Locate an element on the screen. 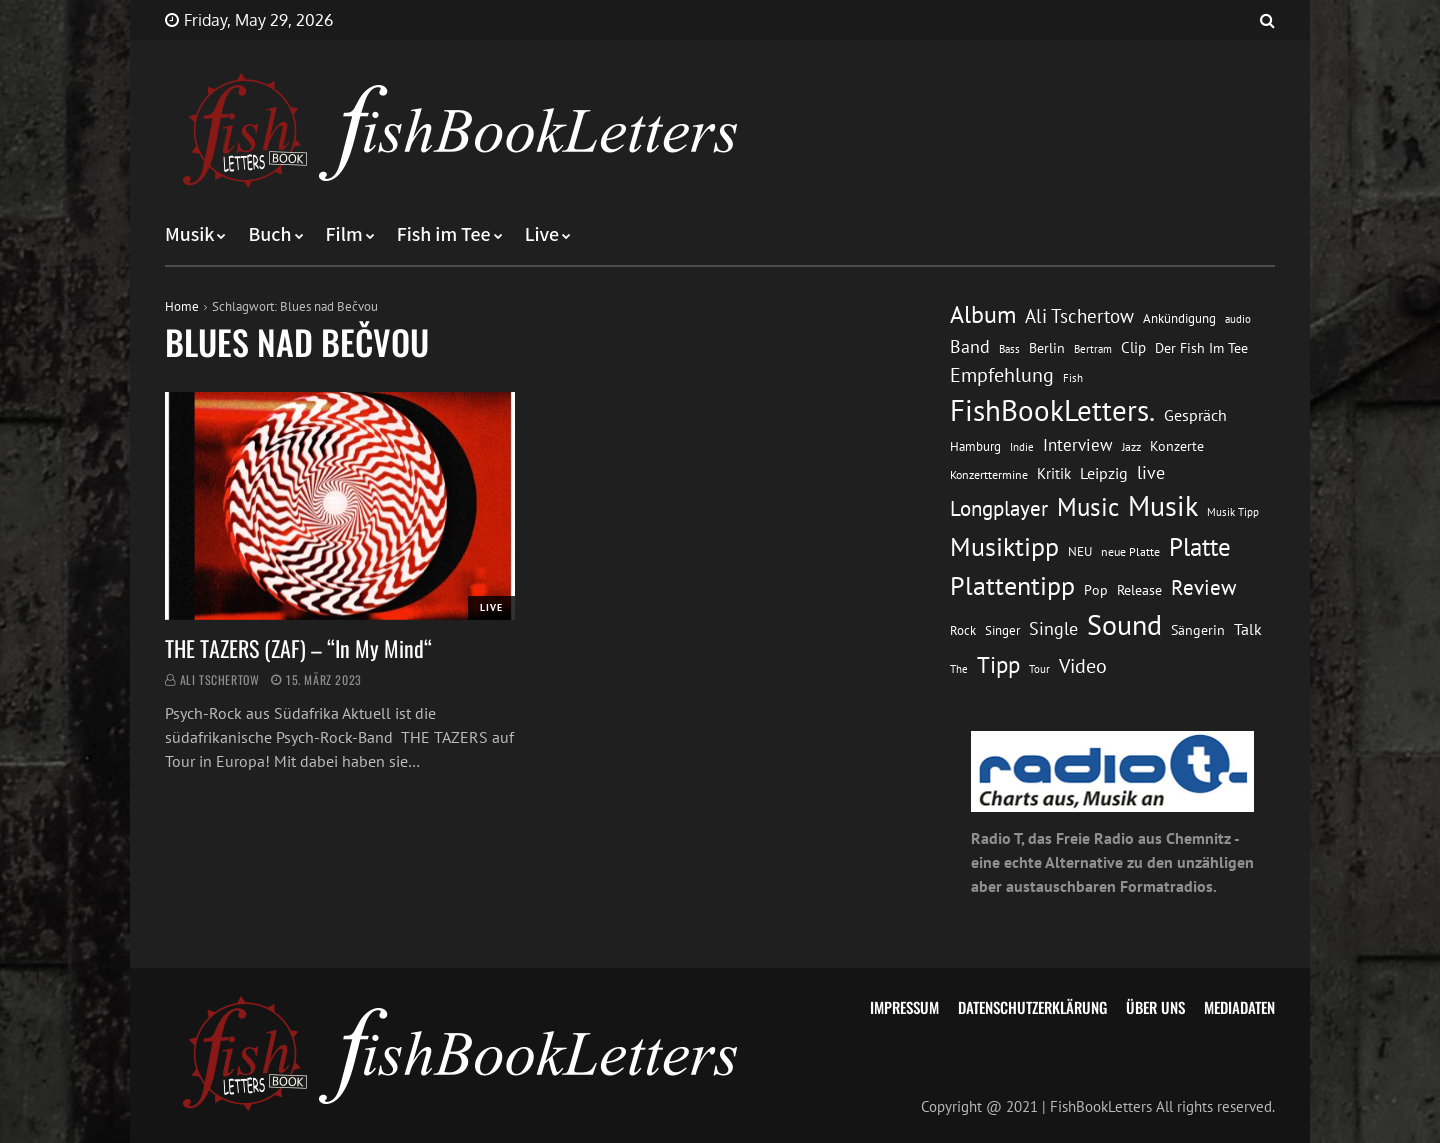  Indie [Indie (10 Einträge)] is located at coordinates (1022, 447).